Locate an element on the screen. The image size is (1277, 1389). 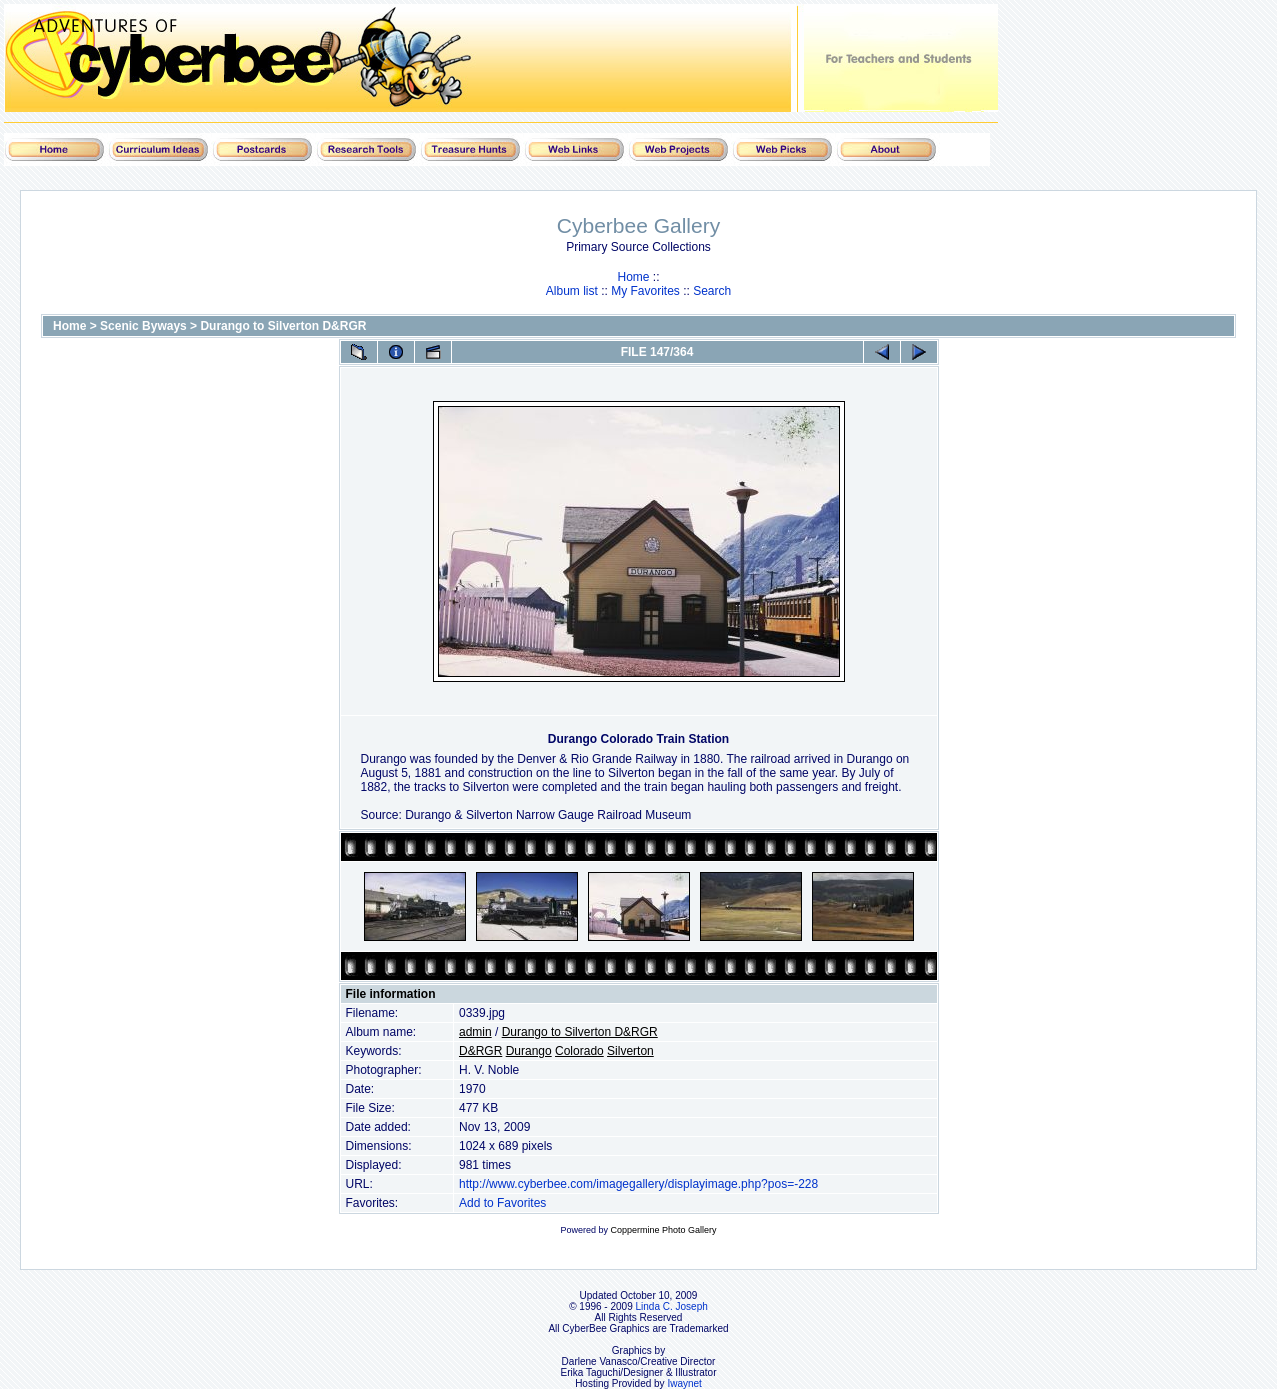
Durango to Silverton D&RGR is located at coordinates (283, 326).